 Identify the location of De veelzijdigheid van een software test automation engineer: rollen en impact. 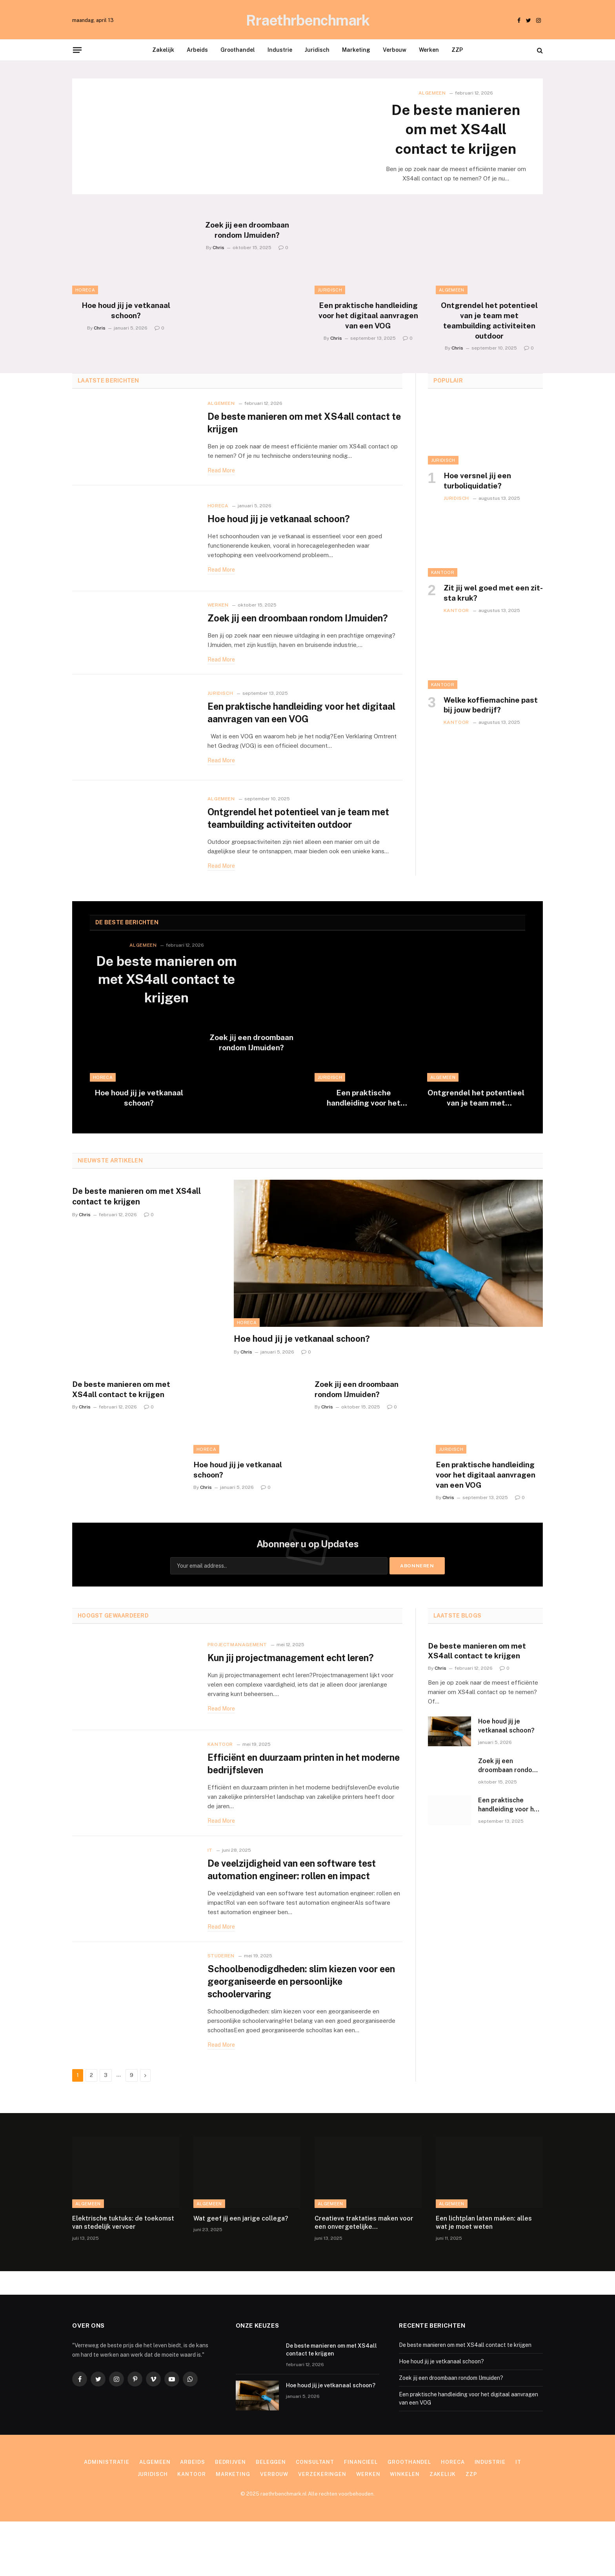
(295, 1919).